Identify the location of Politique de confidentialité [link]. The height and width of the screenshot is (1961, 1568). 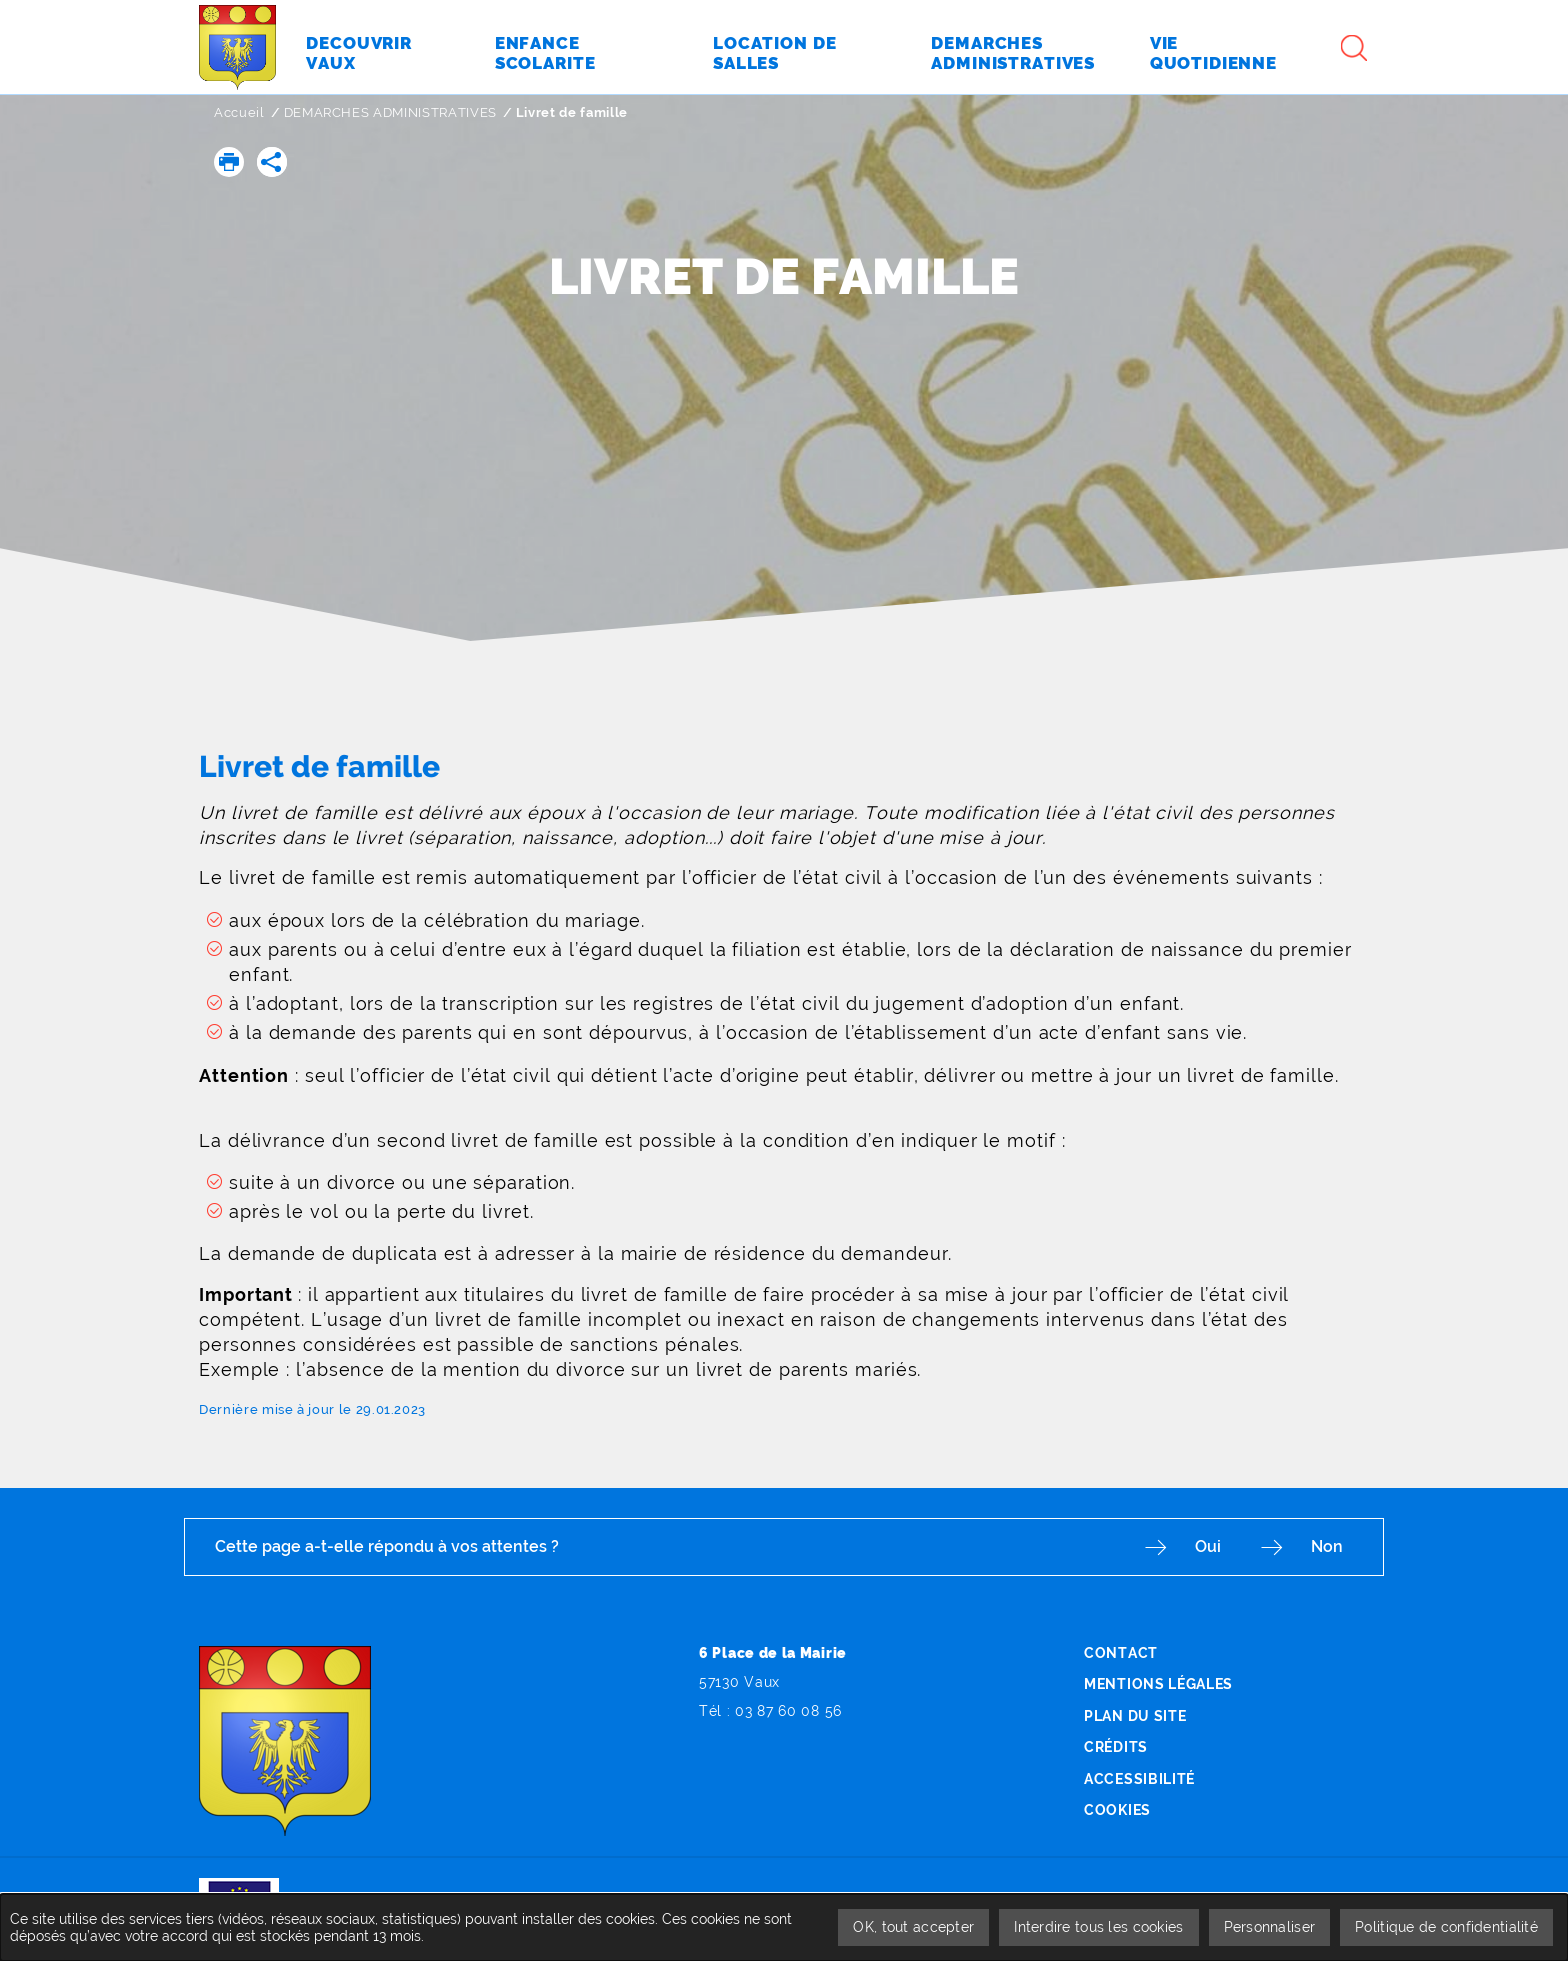
(1446, 1927).